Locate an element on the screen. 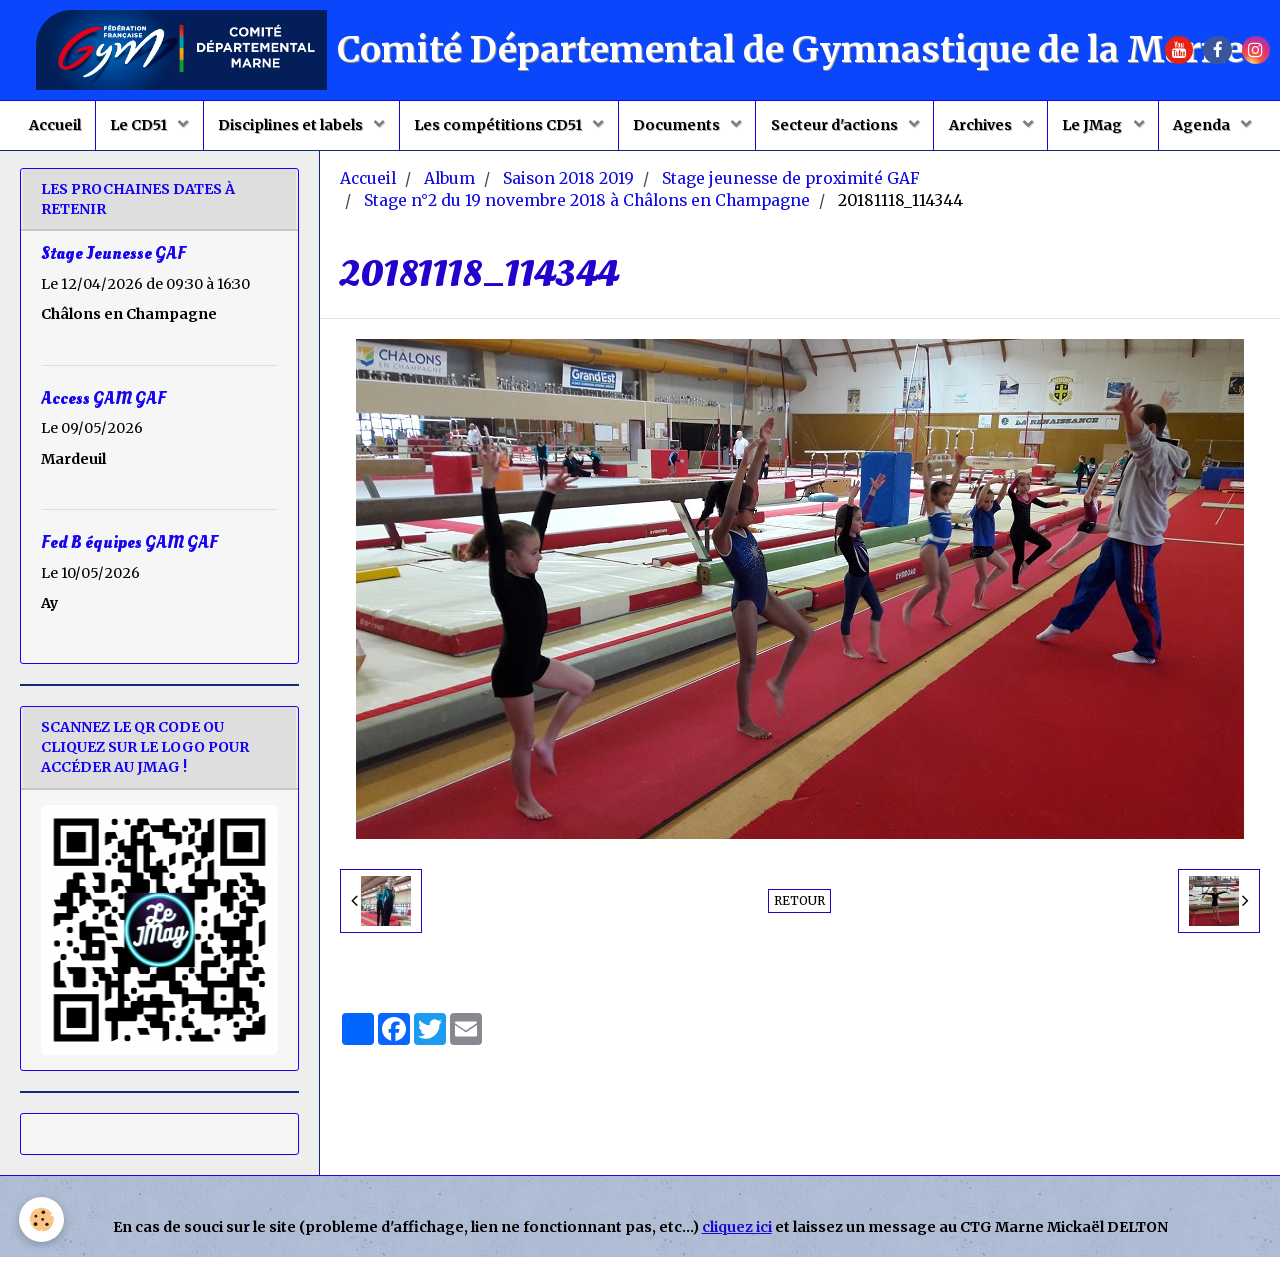 The image size is (1280, 1261). Stage Jeunesse GAF is located at coordinates (113, 257).